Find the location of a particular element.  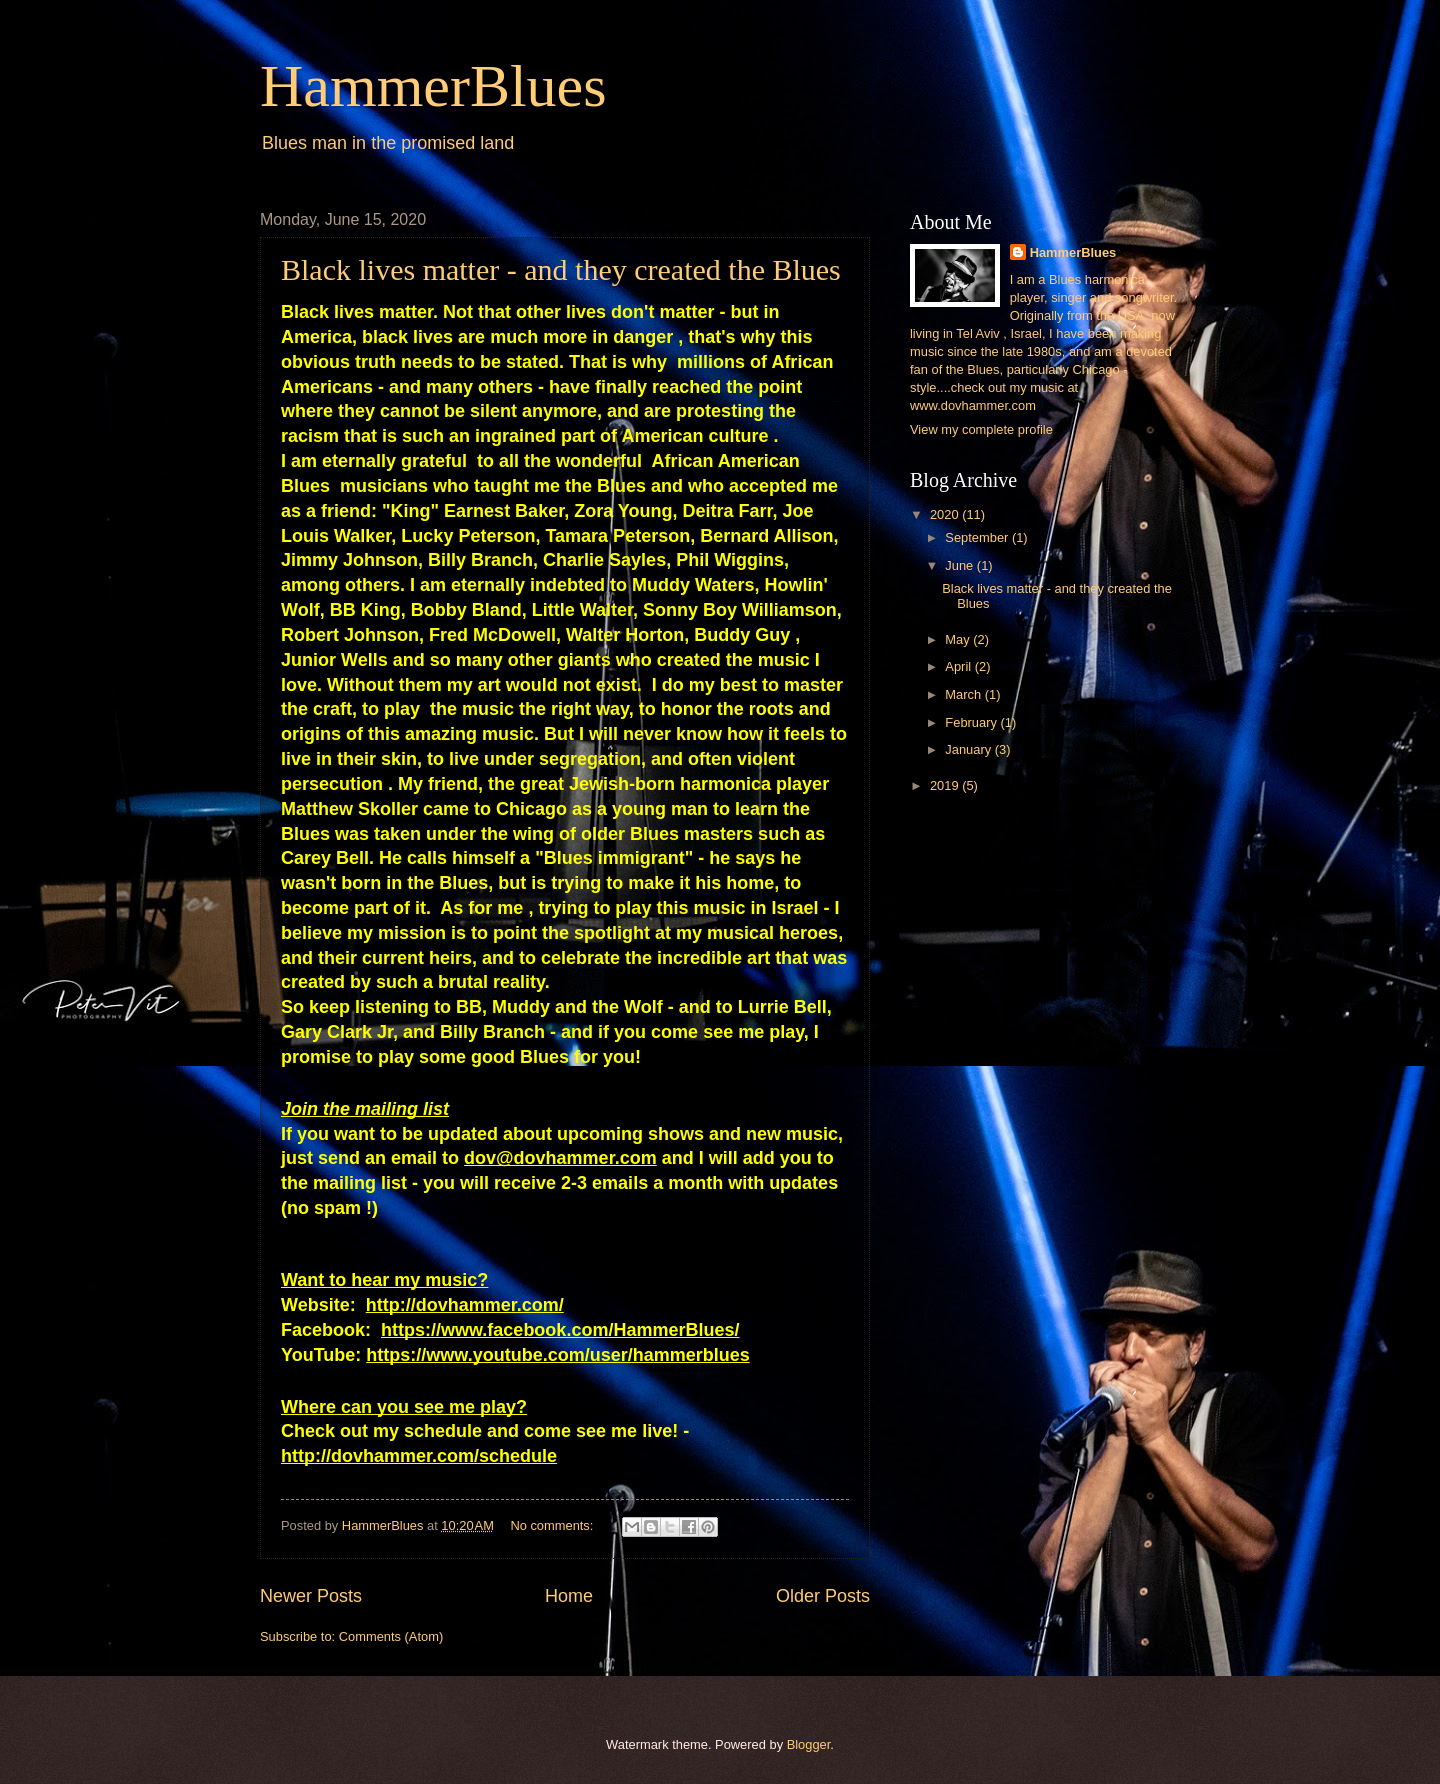

February is located at coordinates (972, 722).